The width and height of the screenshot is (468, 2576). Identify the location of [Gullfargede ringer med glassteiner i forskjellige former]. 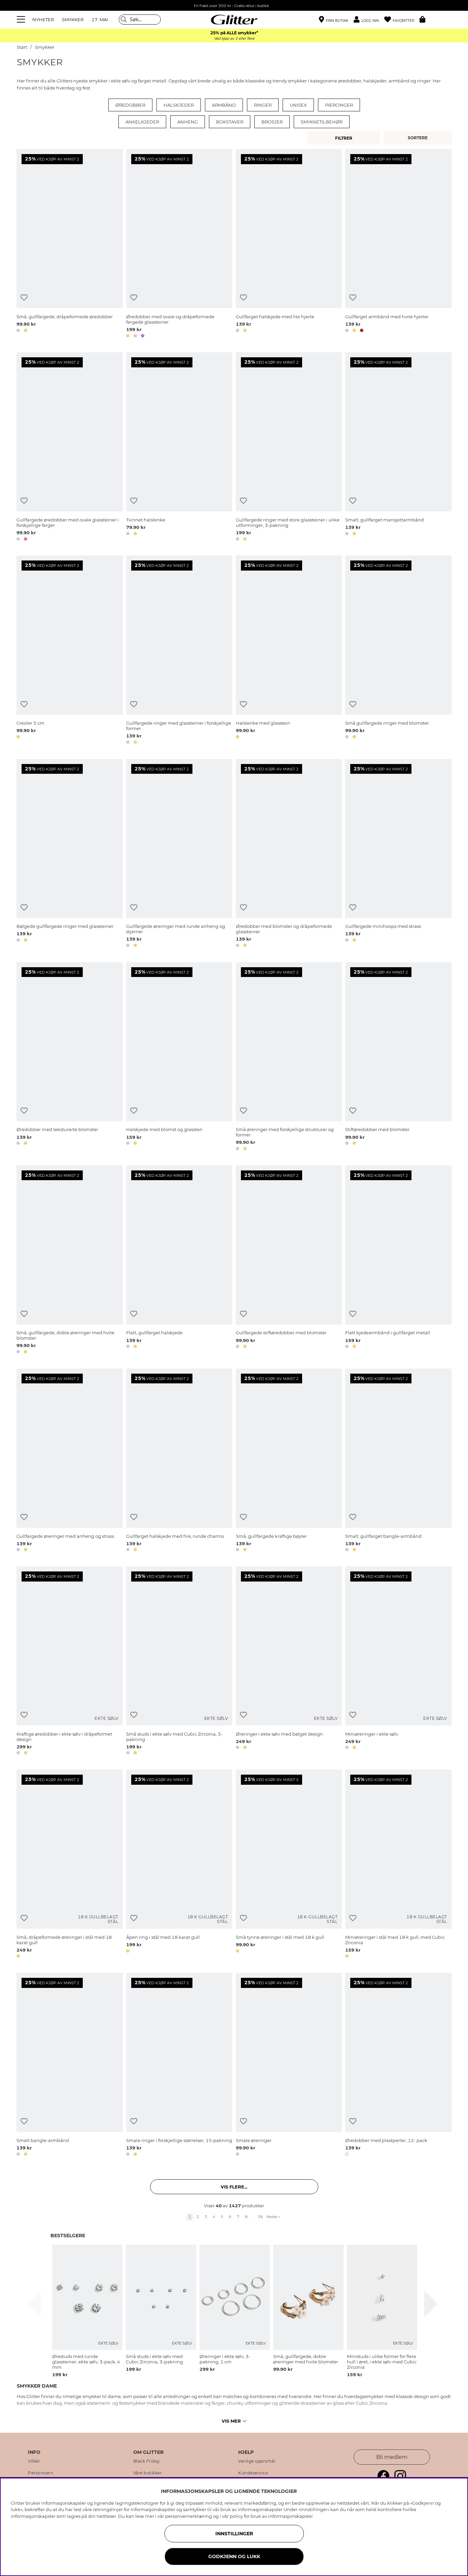
(179, 650).